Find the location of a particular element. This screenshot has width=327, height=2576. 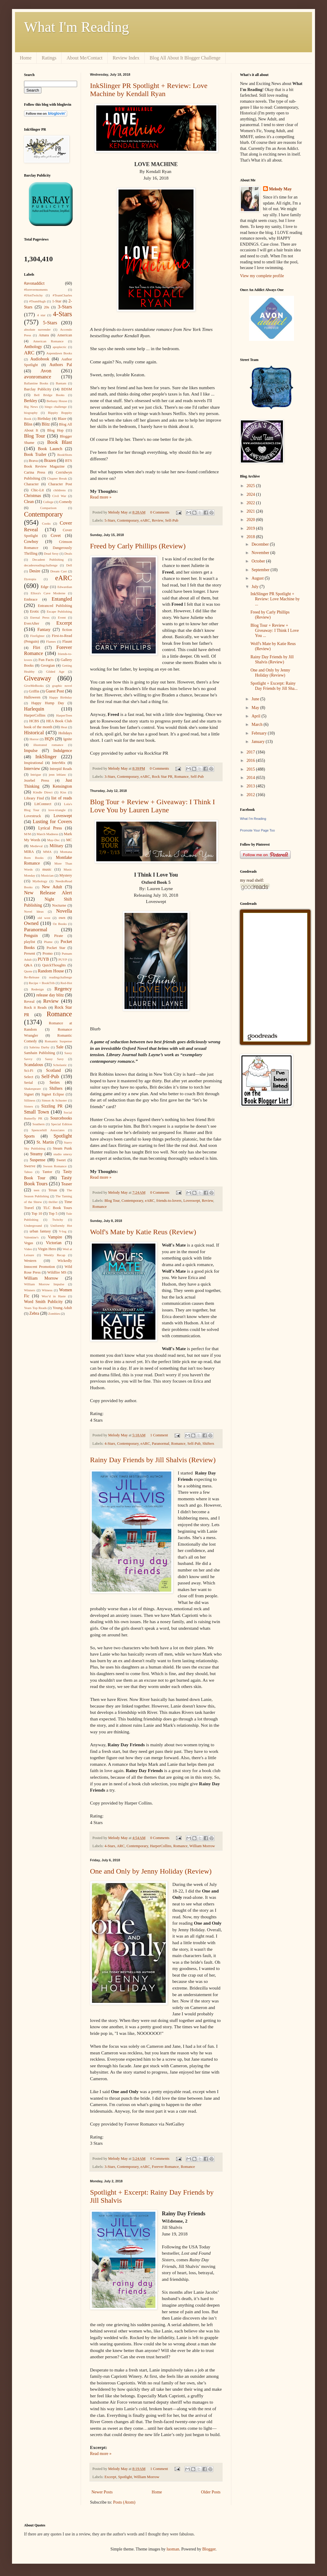

biography is located at coordinates (31, 412).